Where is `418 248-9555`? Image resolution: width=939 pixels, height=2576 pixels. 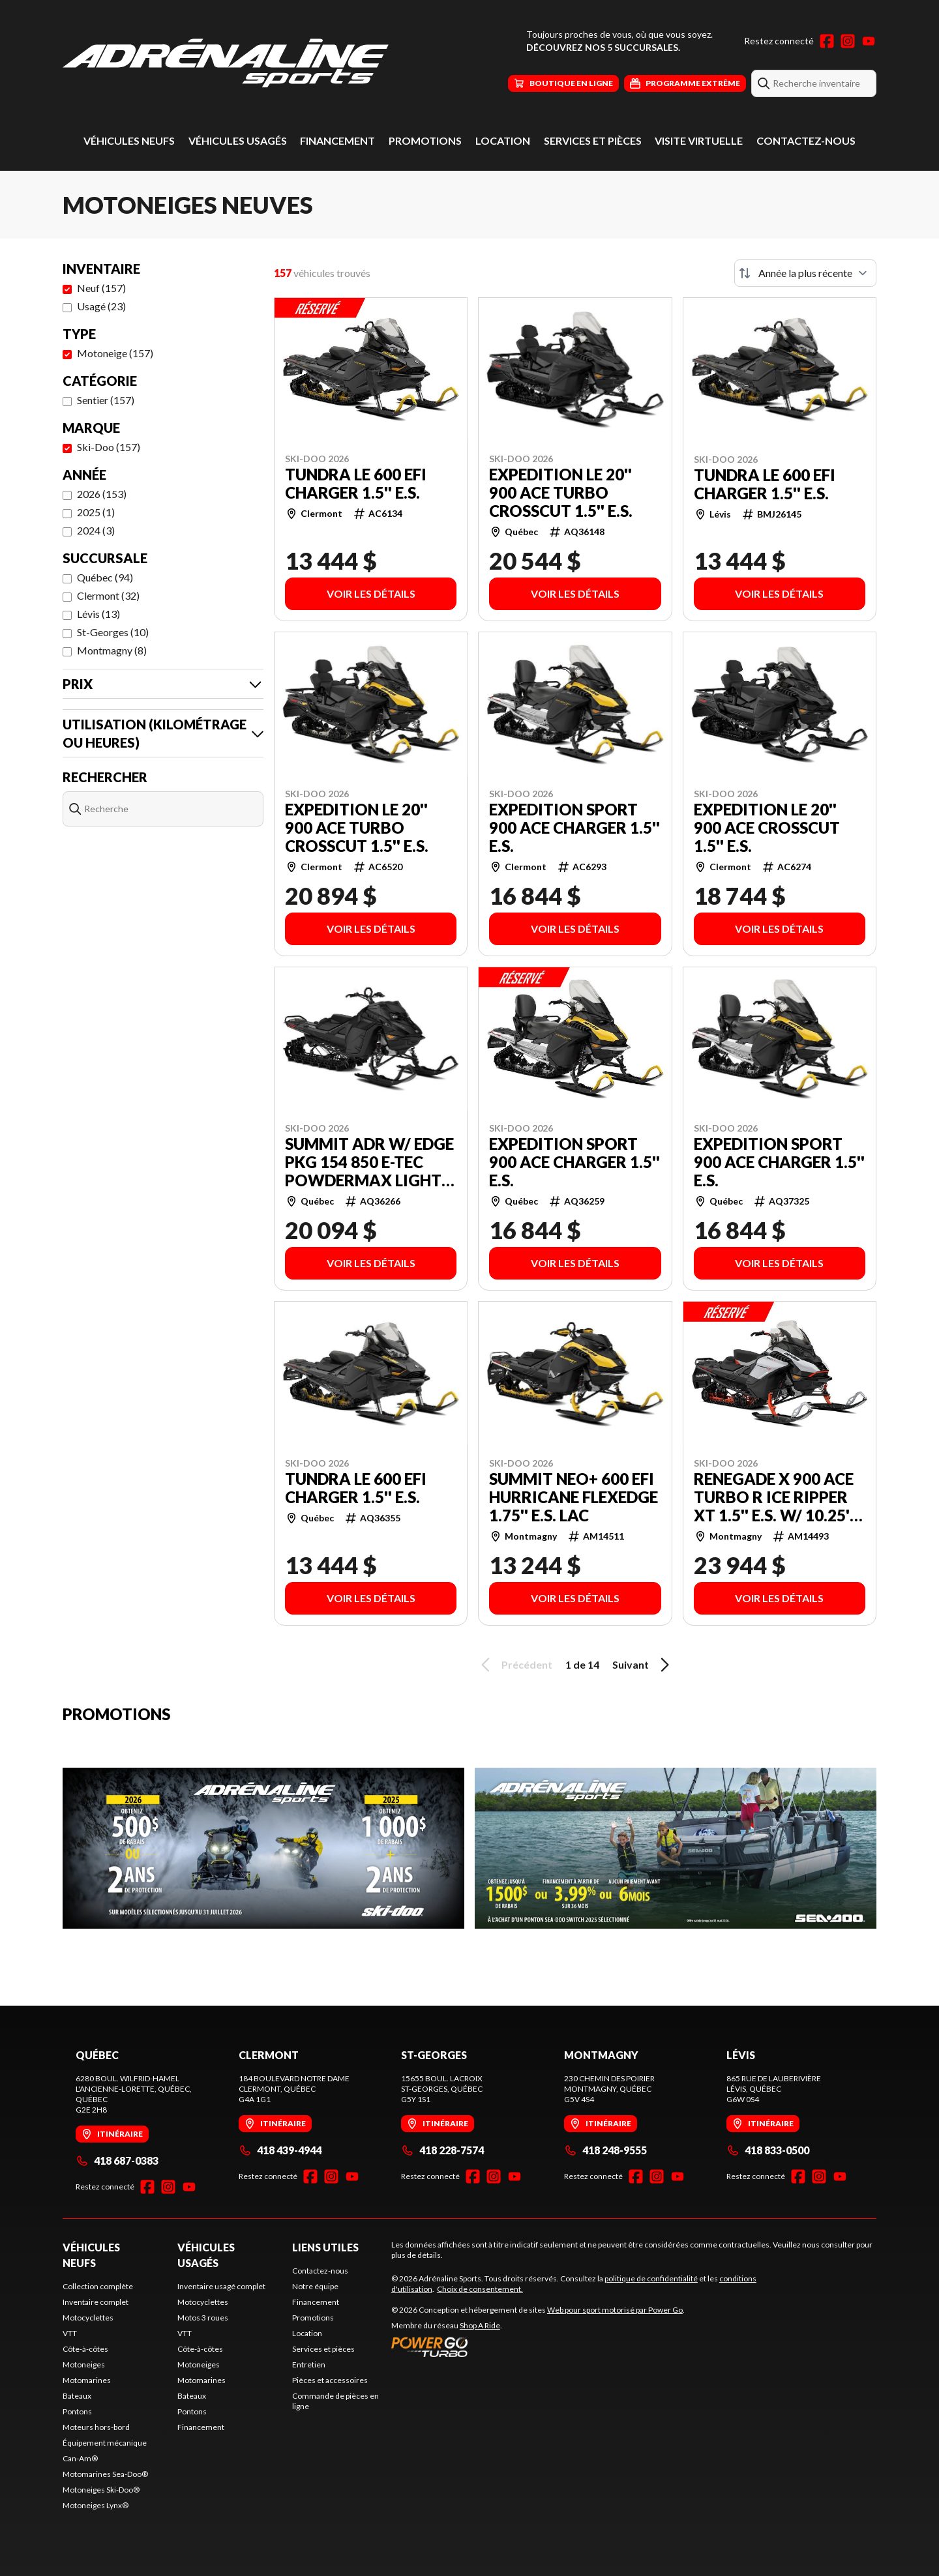
418 248-9555 is located at coordinates (605, 2150).